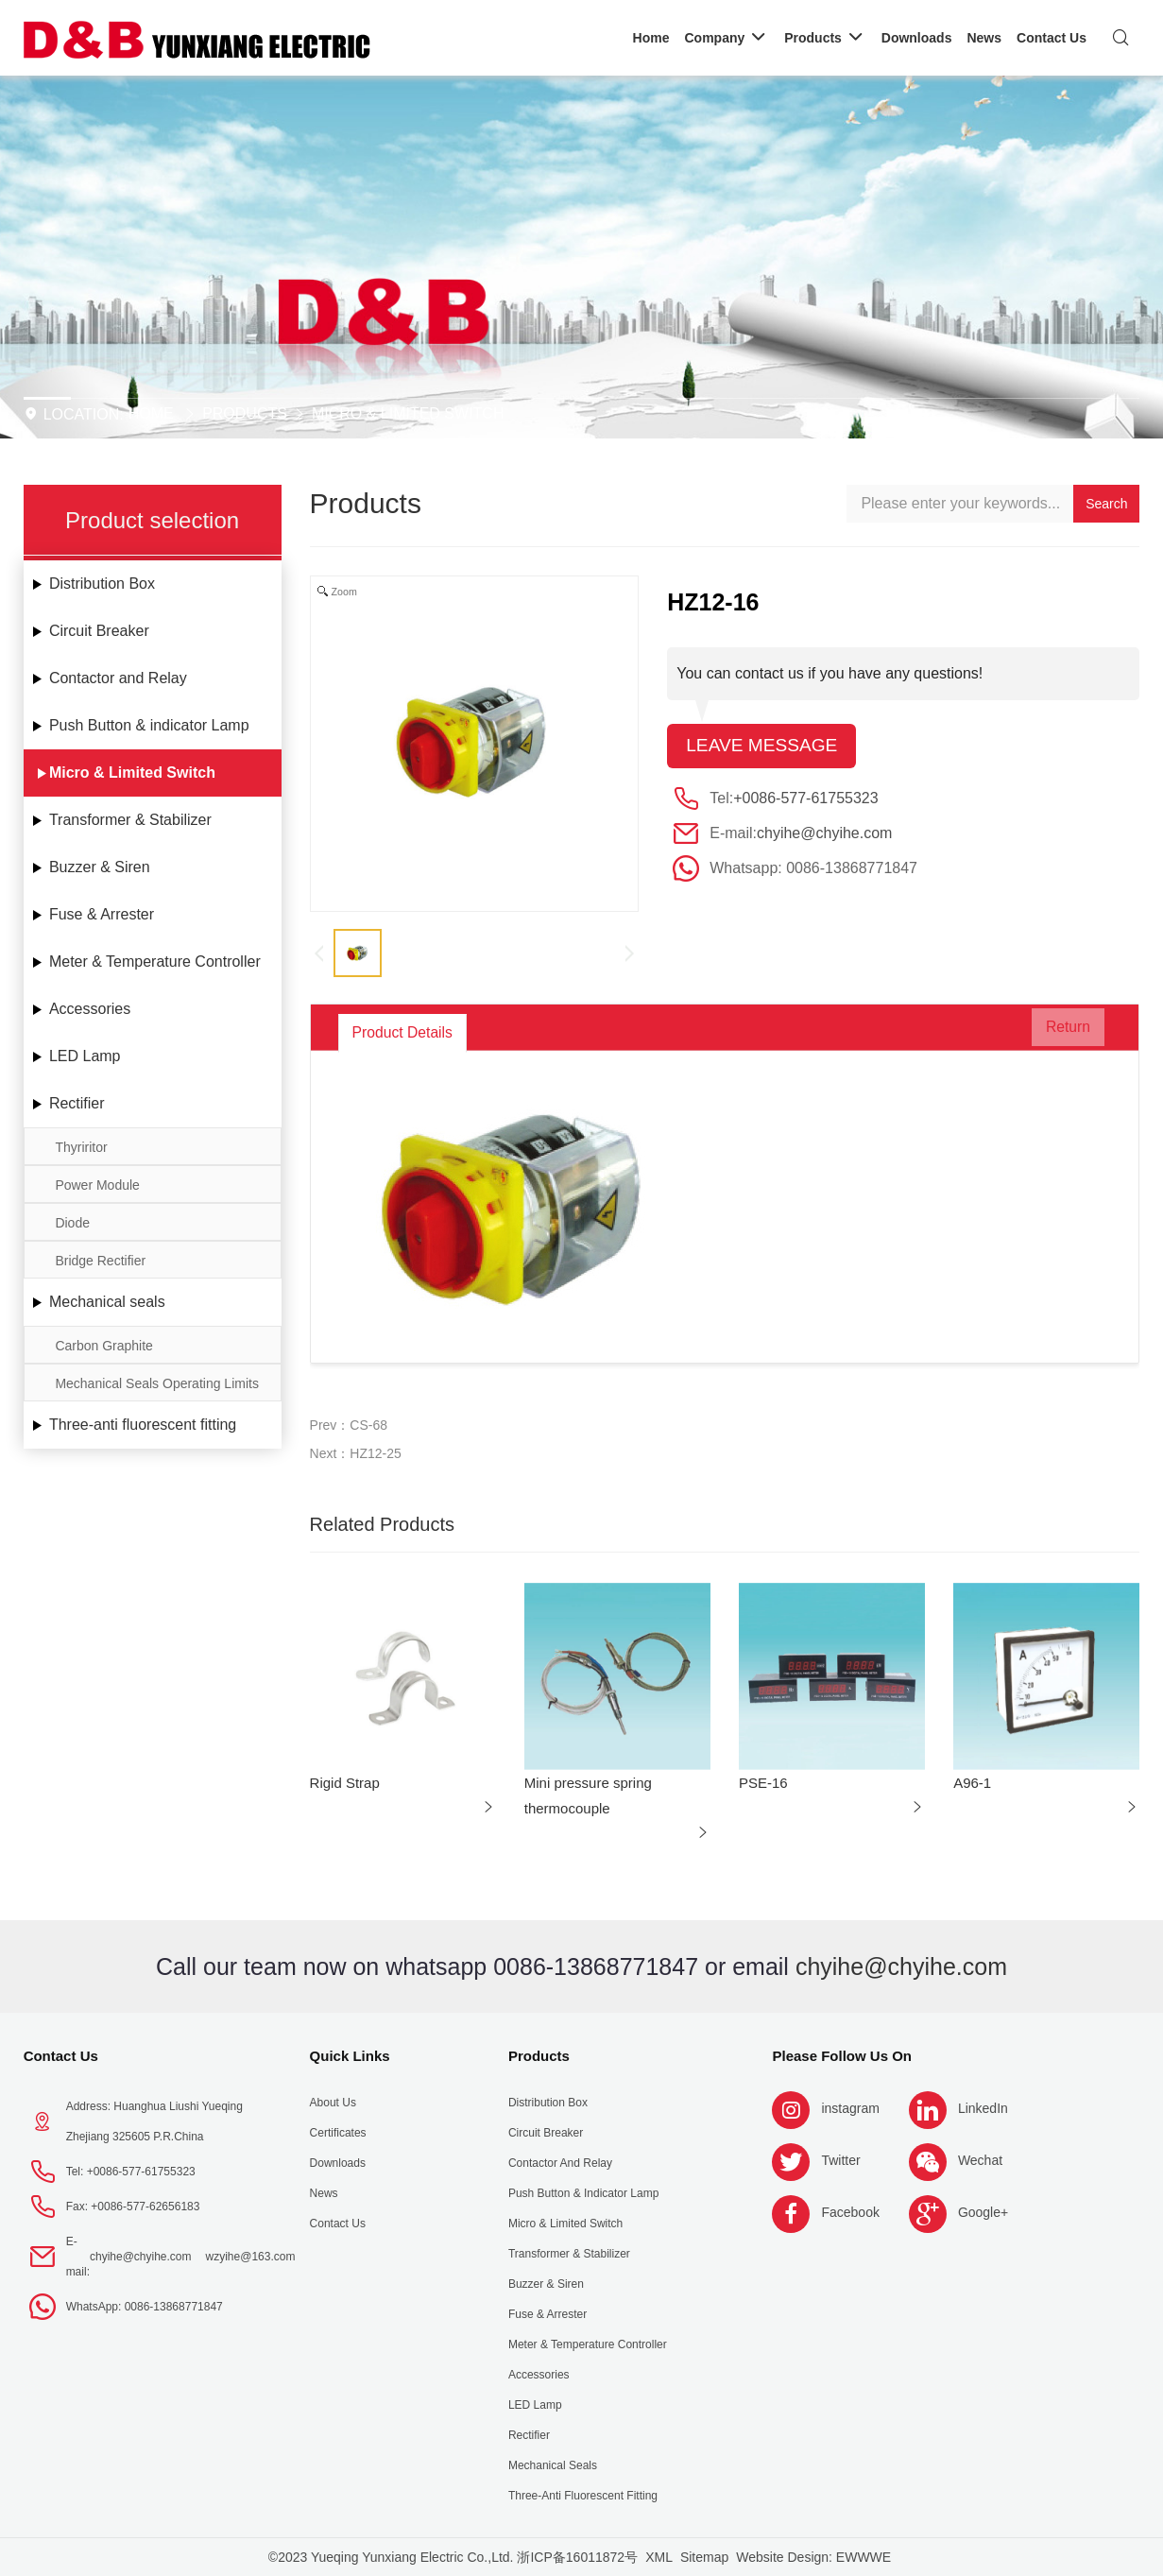  Describe the element at coordinates (840, 2160) in the screenshot. I see `Twitter` at that location.